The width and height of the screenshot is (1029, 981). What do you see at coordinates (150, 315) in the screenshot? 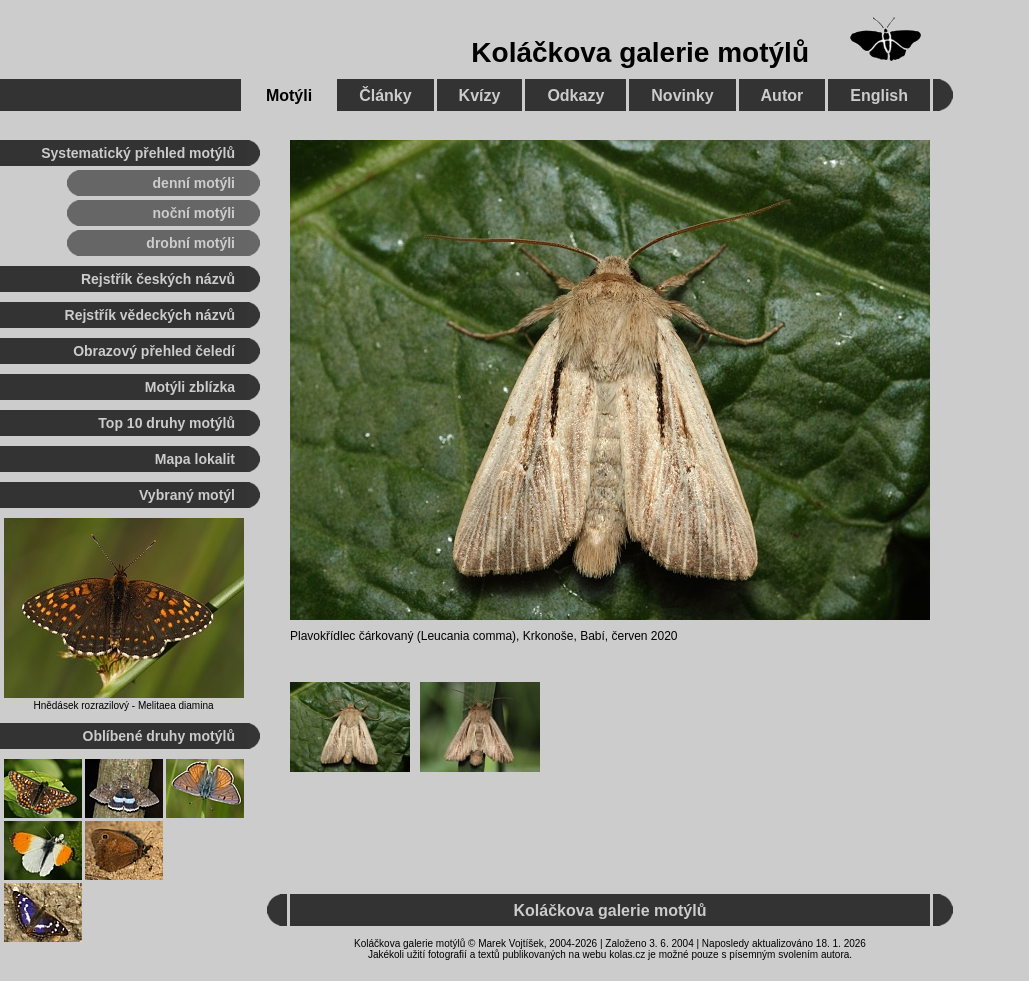
I see `Rejstřík vědeckých názvů` at bounding box center [150, 315].